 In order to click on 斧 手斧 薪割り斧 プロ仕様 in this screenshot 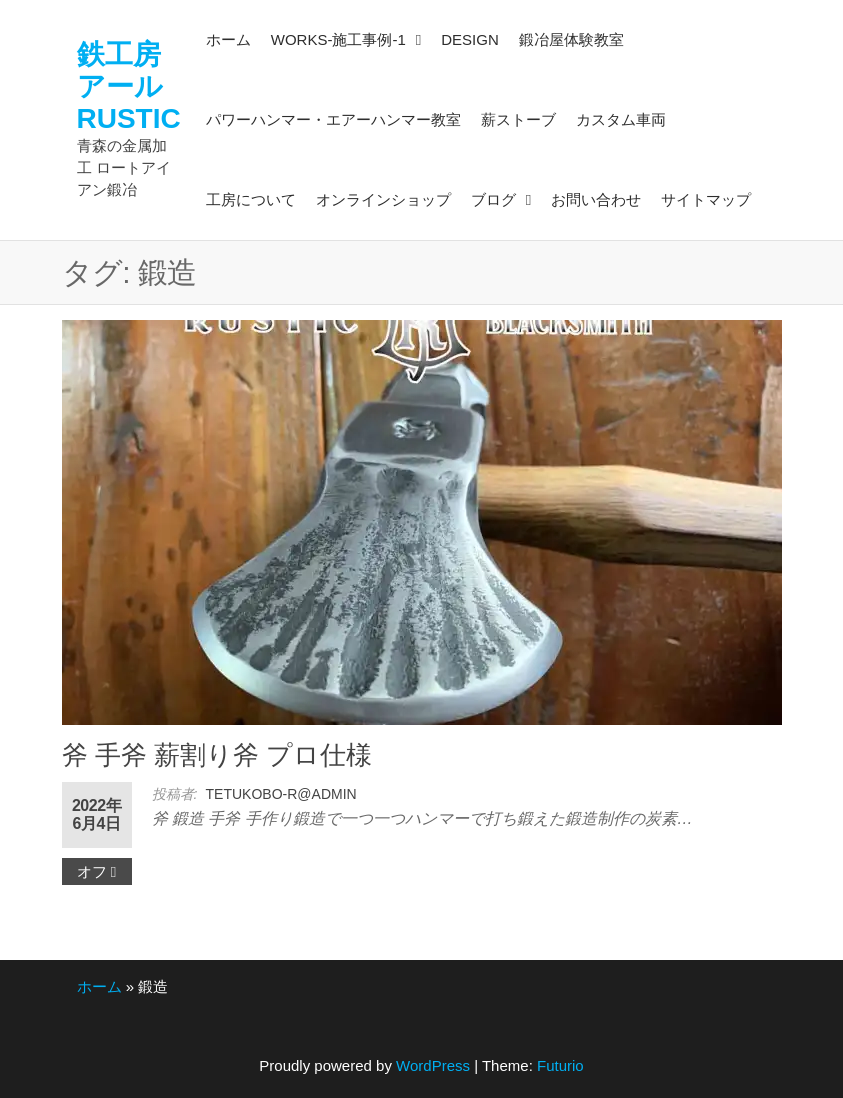, I will do `click(217, 755)`.